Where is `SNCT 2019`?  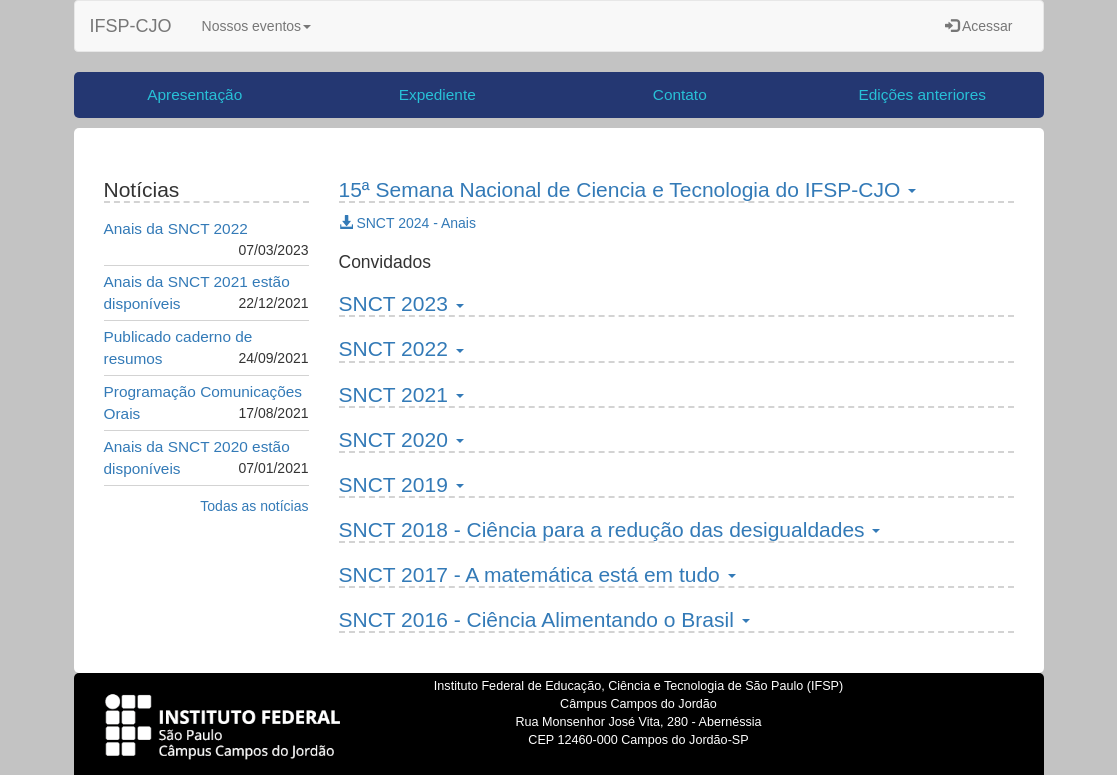
SNCT 2019 is located at coordinates (401, 484).